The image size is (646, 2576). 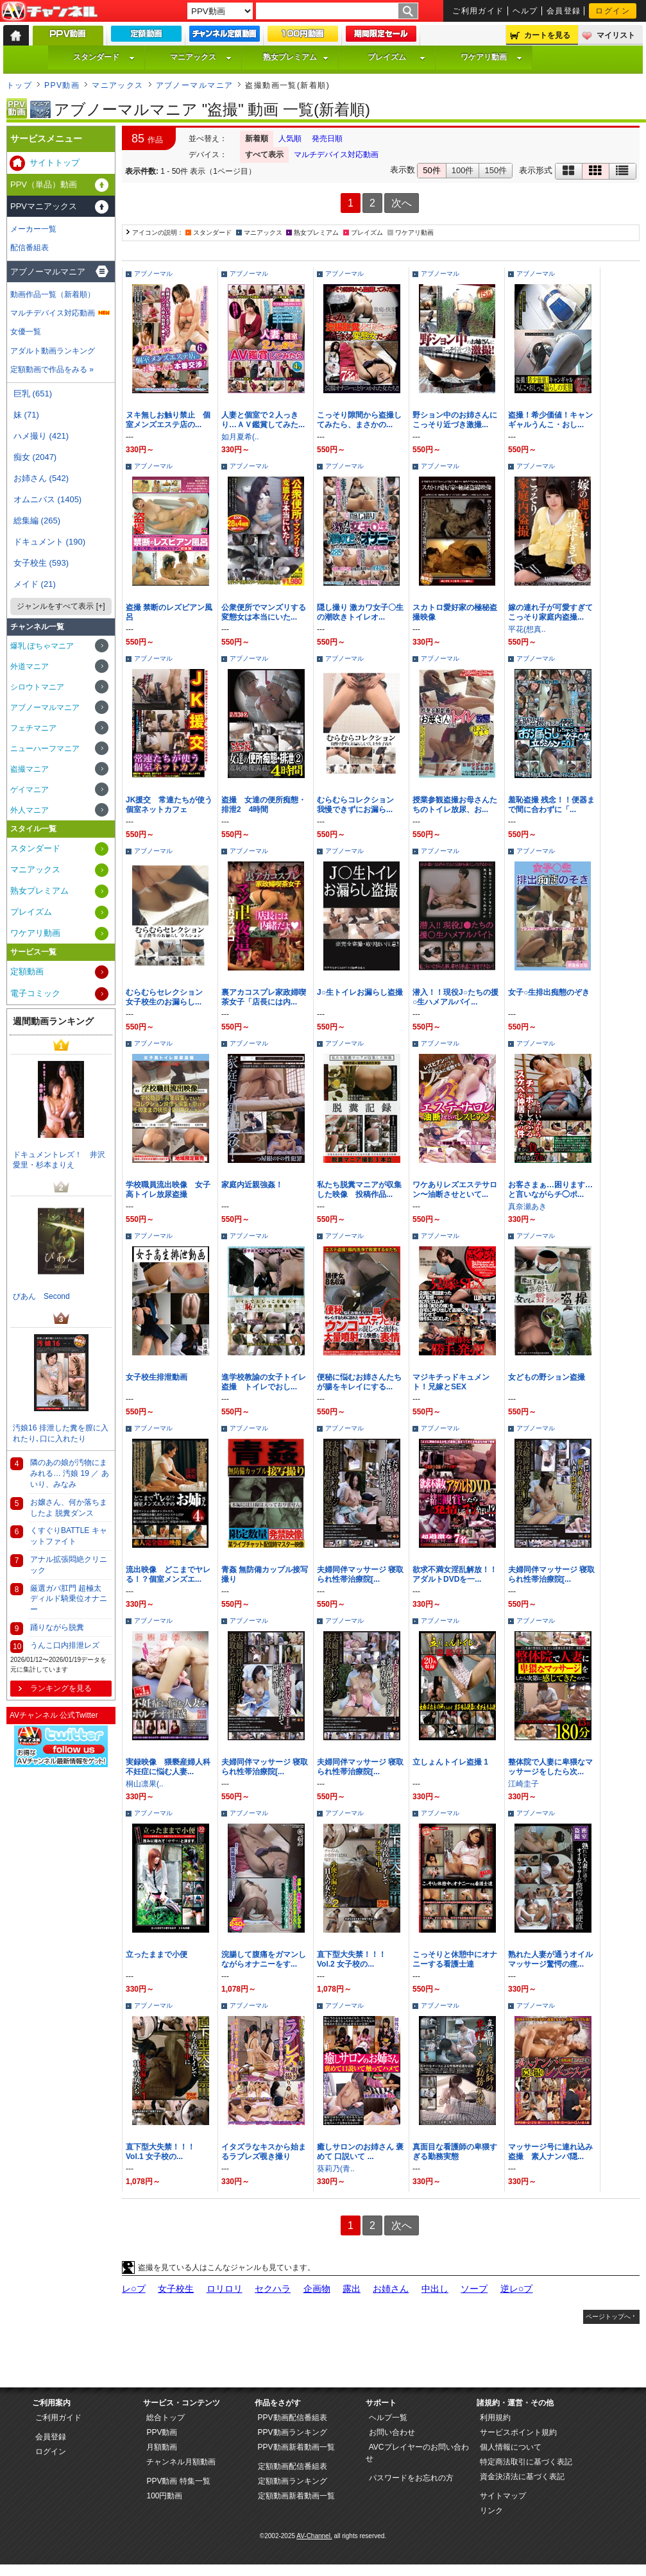 I want to click on ニューハーフマニア, so click(x=45, y=748).